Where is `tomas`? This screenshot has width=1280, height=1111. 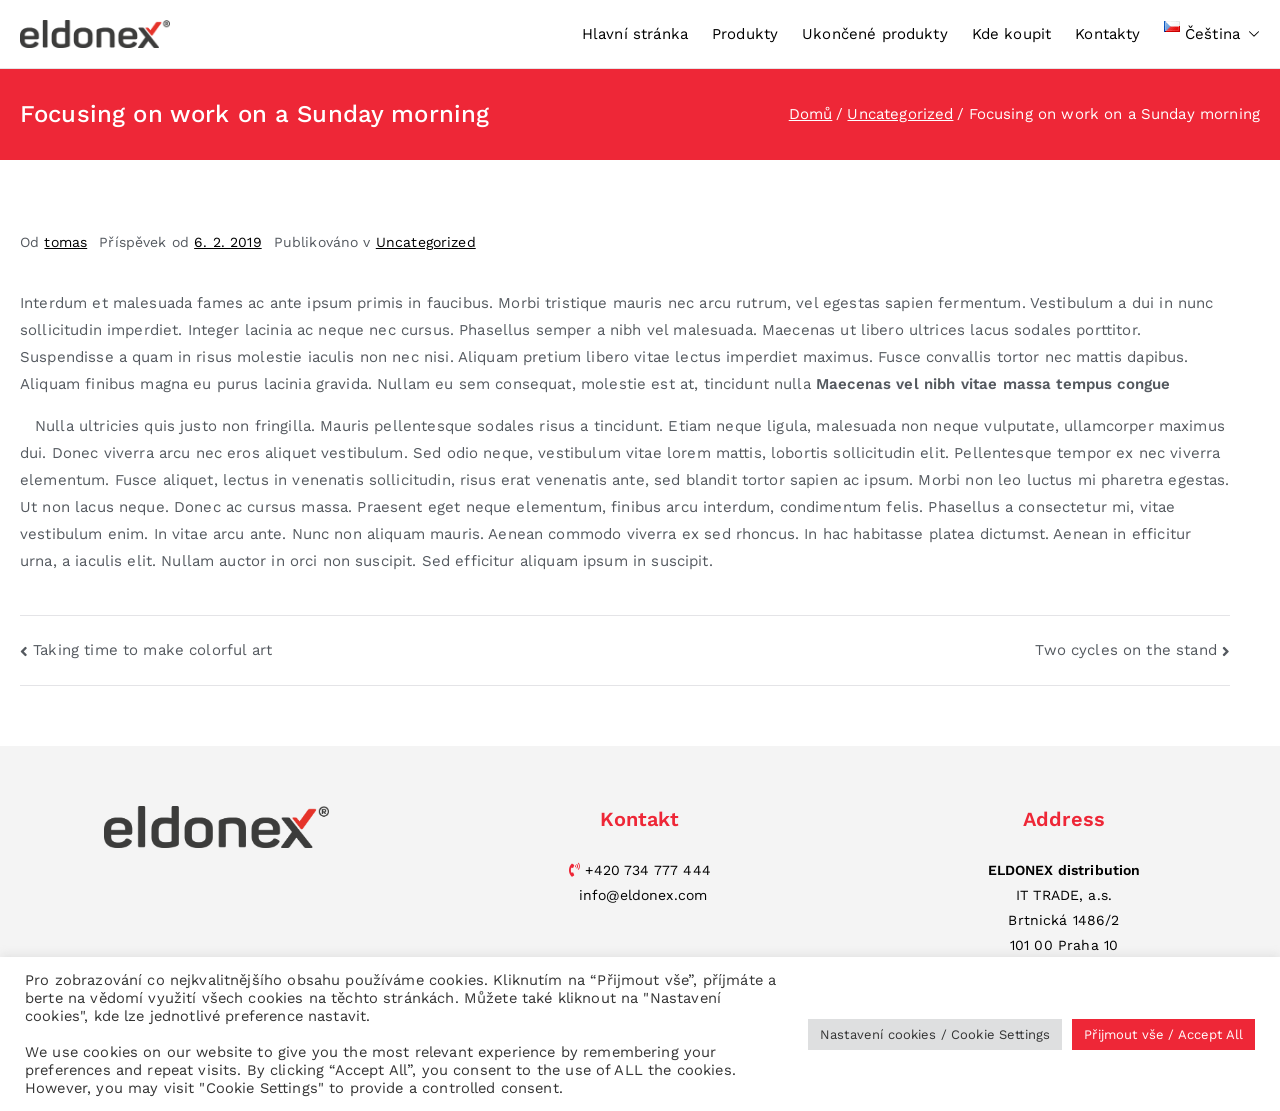
tomas is located at coordinates (65, 242).